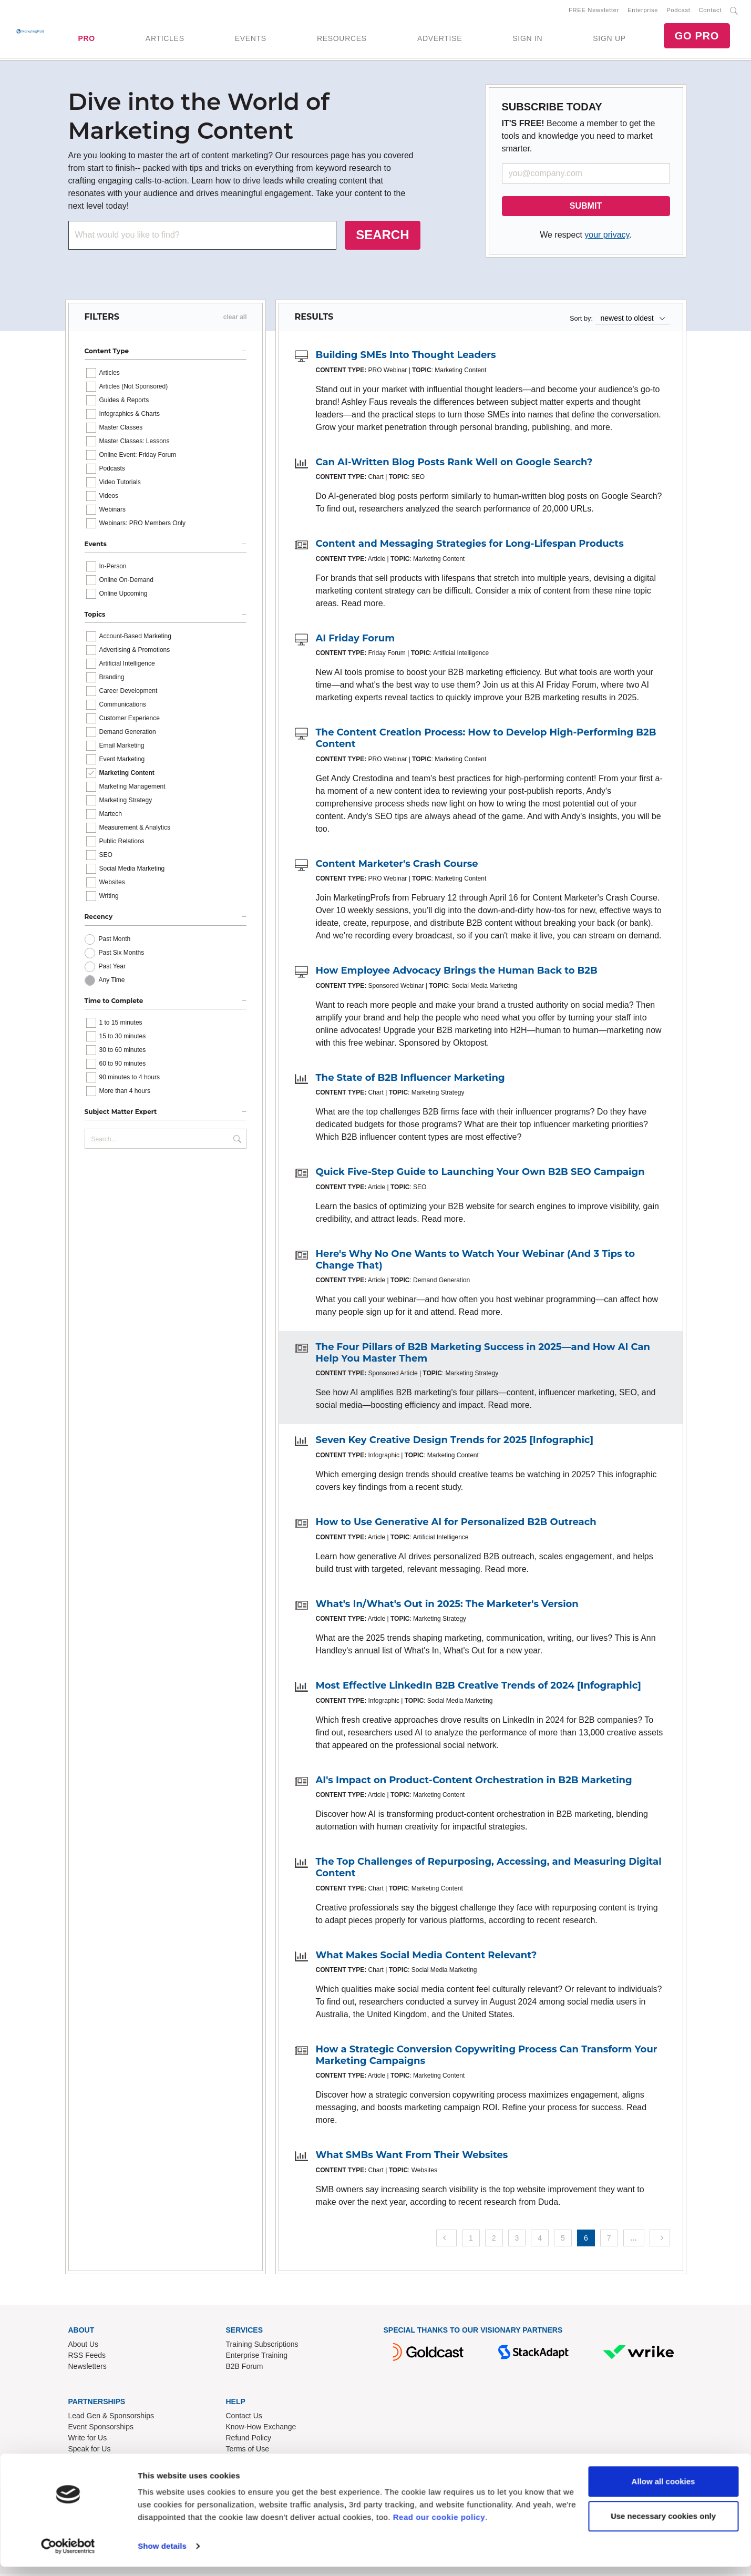 This screenshot has width=751, height=2576. What do you see at coordinates (87, 2357) in the screenshot?
I see `RSS Feeds` at bounding box center [87, 2357].